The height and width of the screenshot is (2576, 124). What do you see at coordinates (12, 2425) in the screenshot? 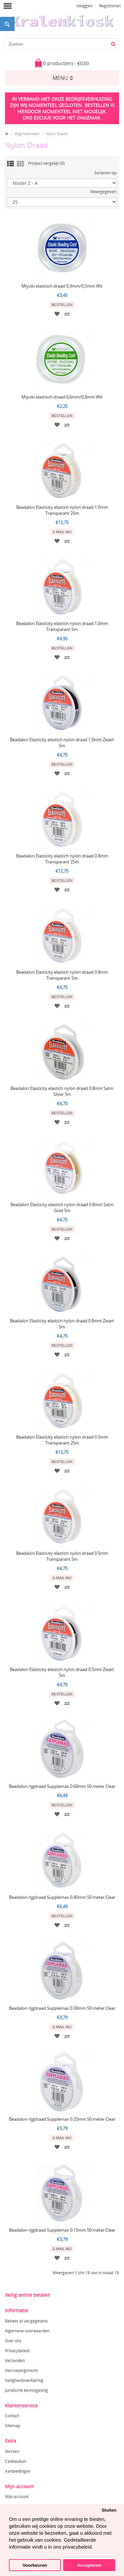
I see `Sitemap` at bounding box center [12, 2425].